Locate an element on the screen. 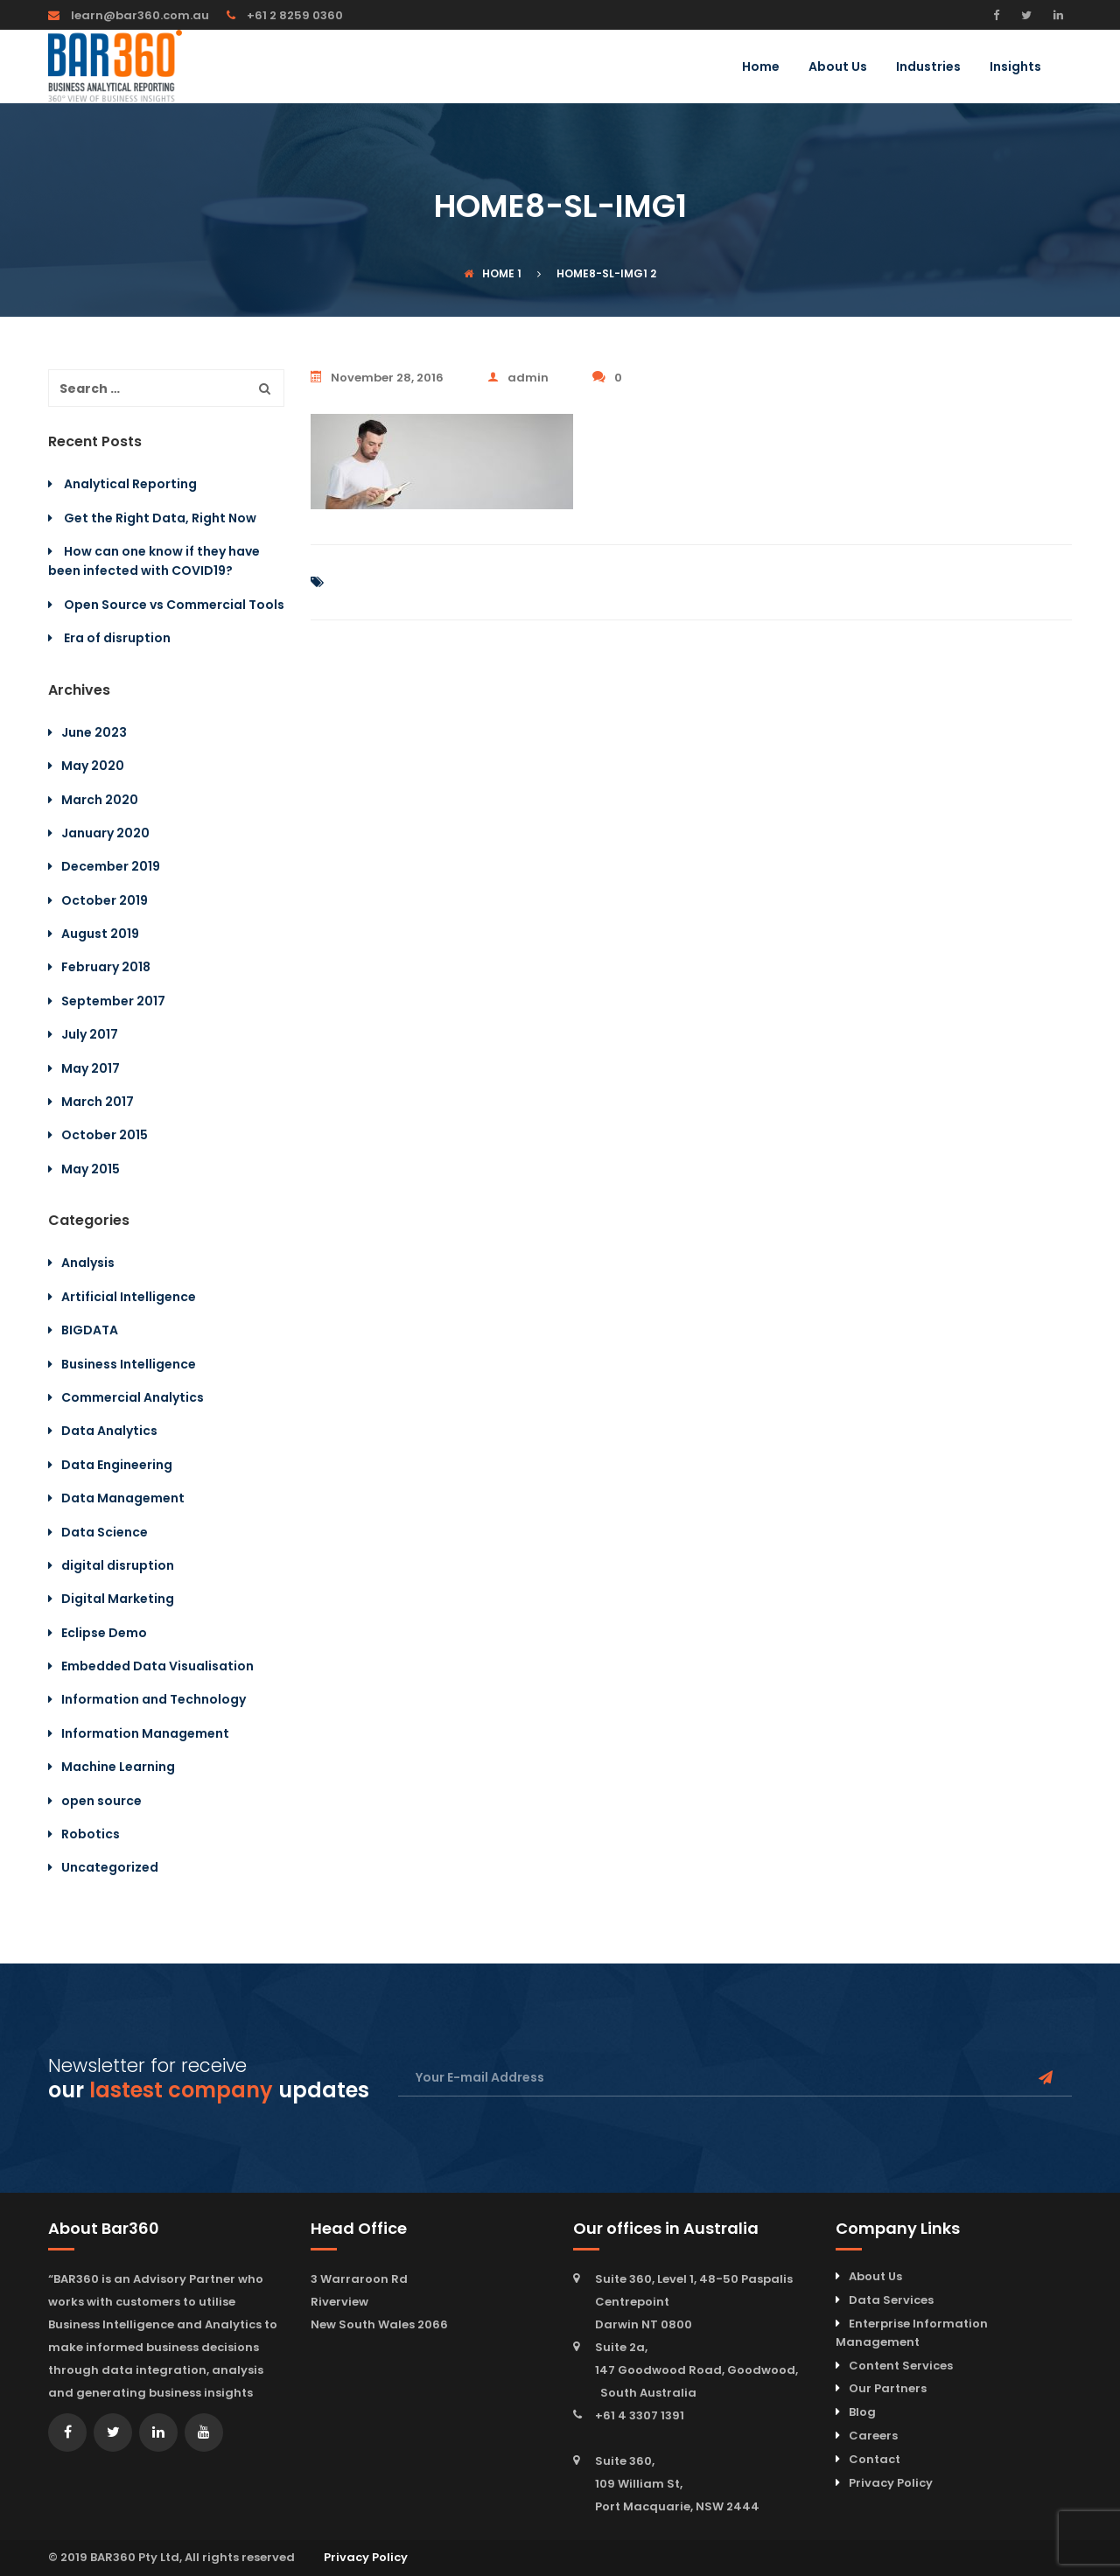 The height and width of the screenshot is (2576, 1120). February 2018 is located at coordinates (105, 967).